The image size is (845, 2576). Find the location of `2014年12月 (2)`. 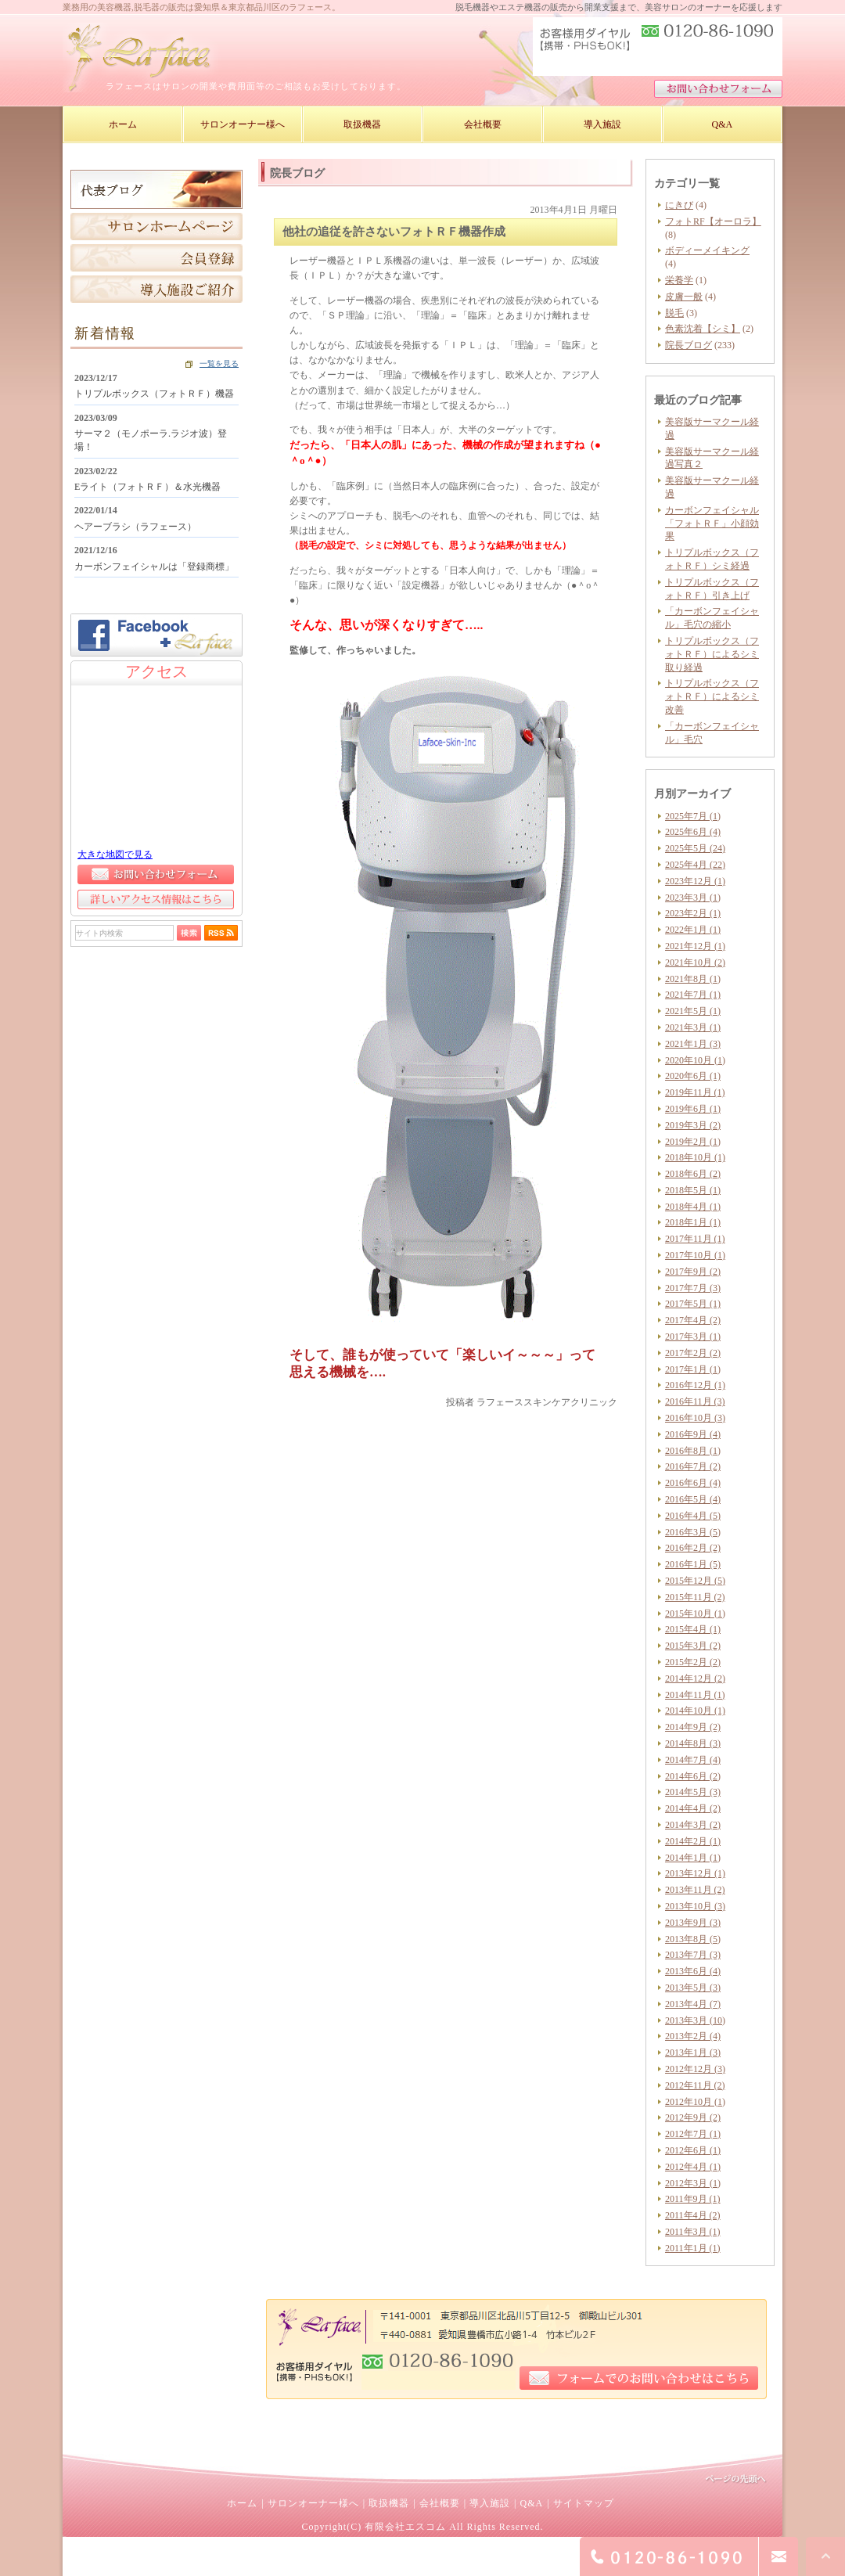

2014年12月 (2) is located at coordinates (695, 1678).